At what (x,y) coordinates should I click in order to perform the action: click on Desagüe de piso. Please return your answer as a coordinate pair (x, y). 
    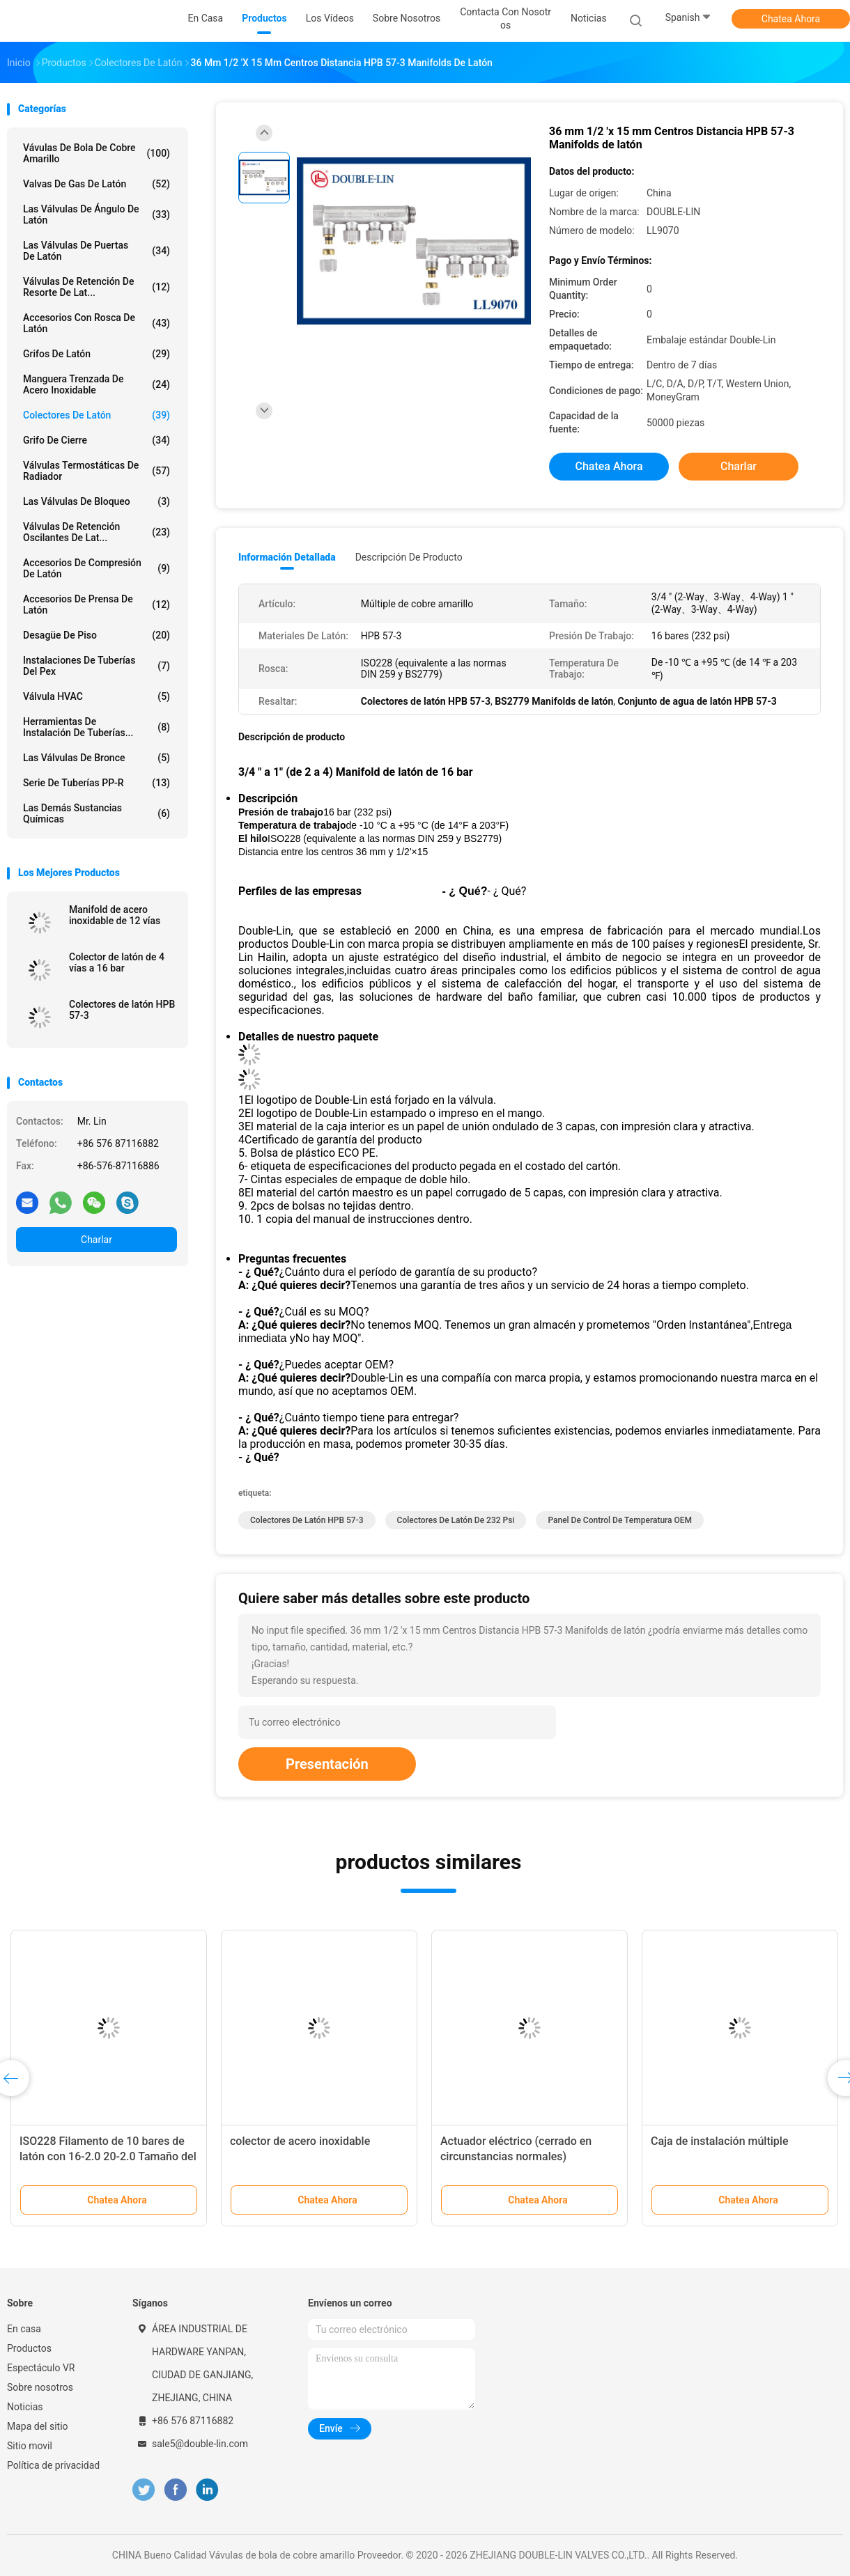
    Looking at the image, I should click on (96, 635).